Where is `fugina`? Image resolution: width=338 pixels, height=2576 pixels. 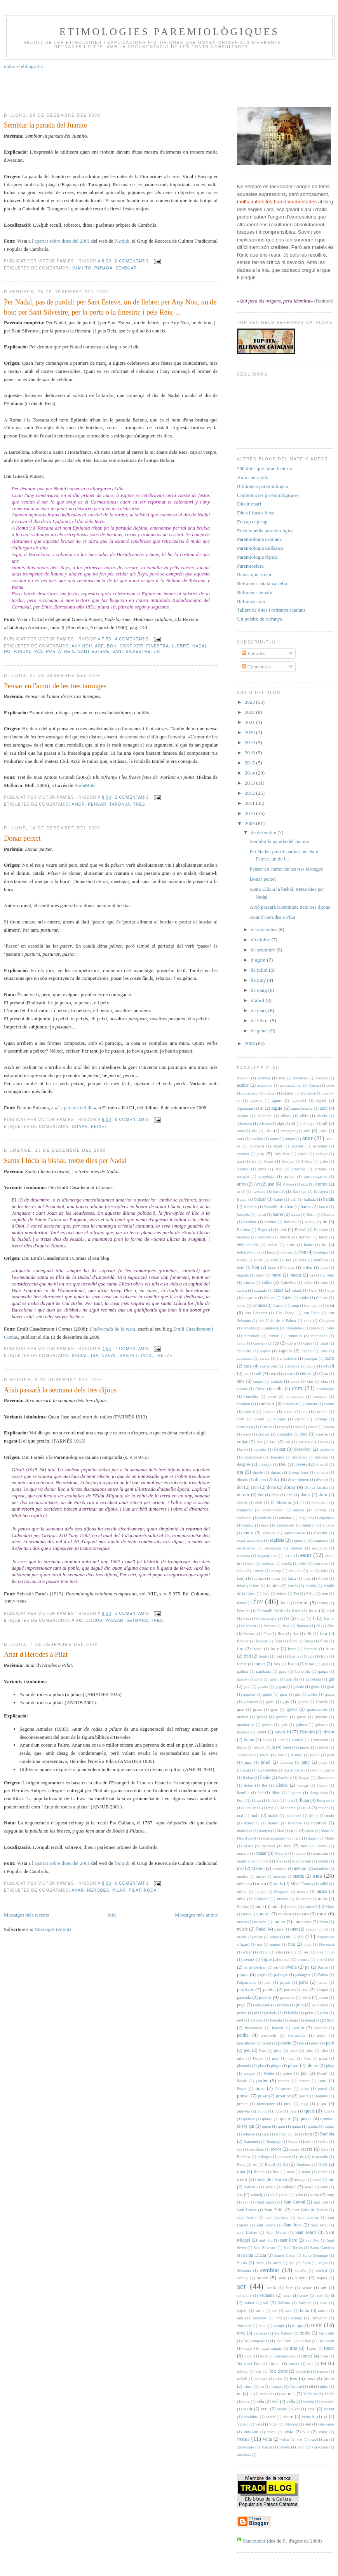
fugina is located at coordinates (294, 1656).